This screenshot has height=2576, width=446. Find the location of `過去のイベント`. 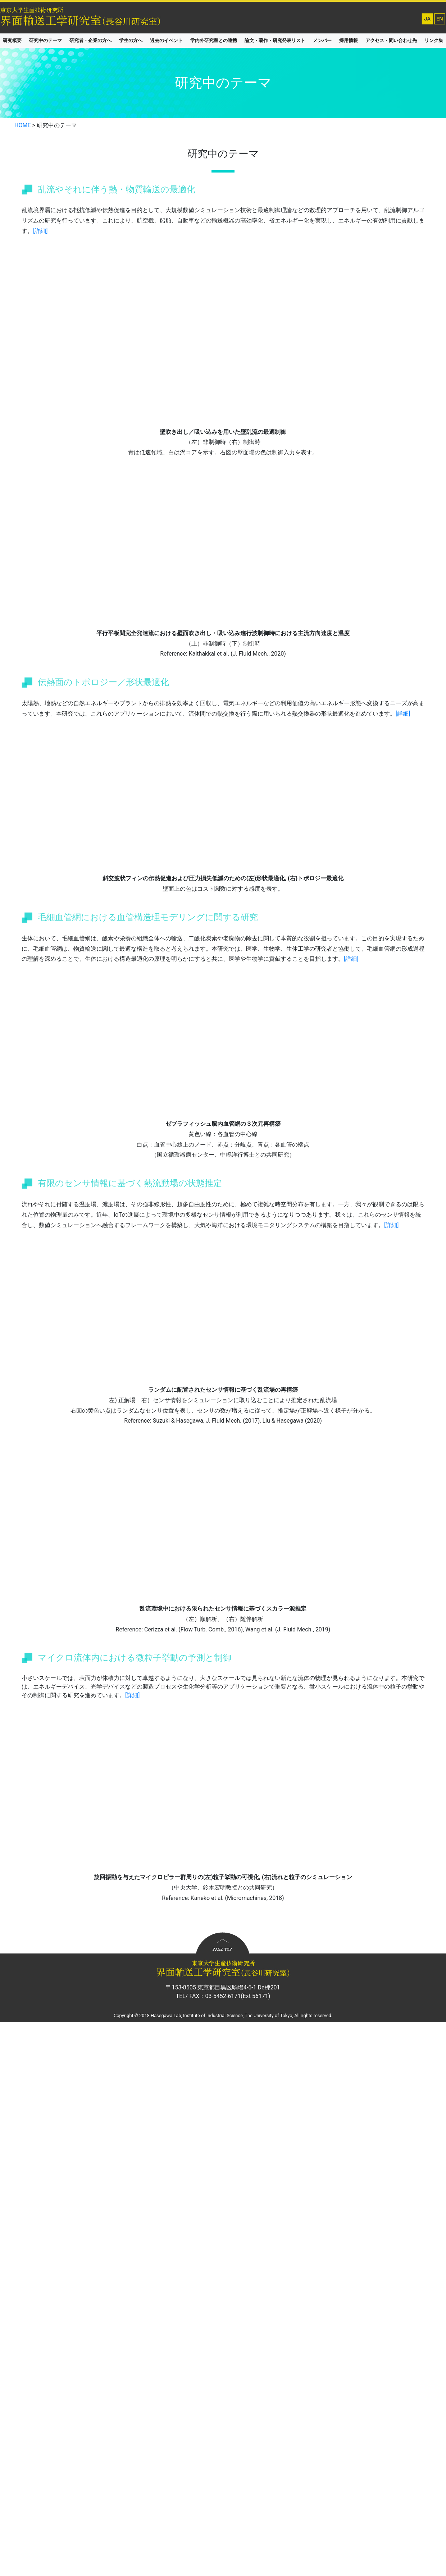

過去のイベント is located at coordinates (166, 40).